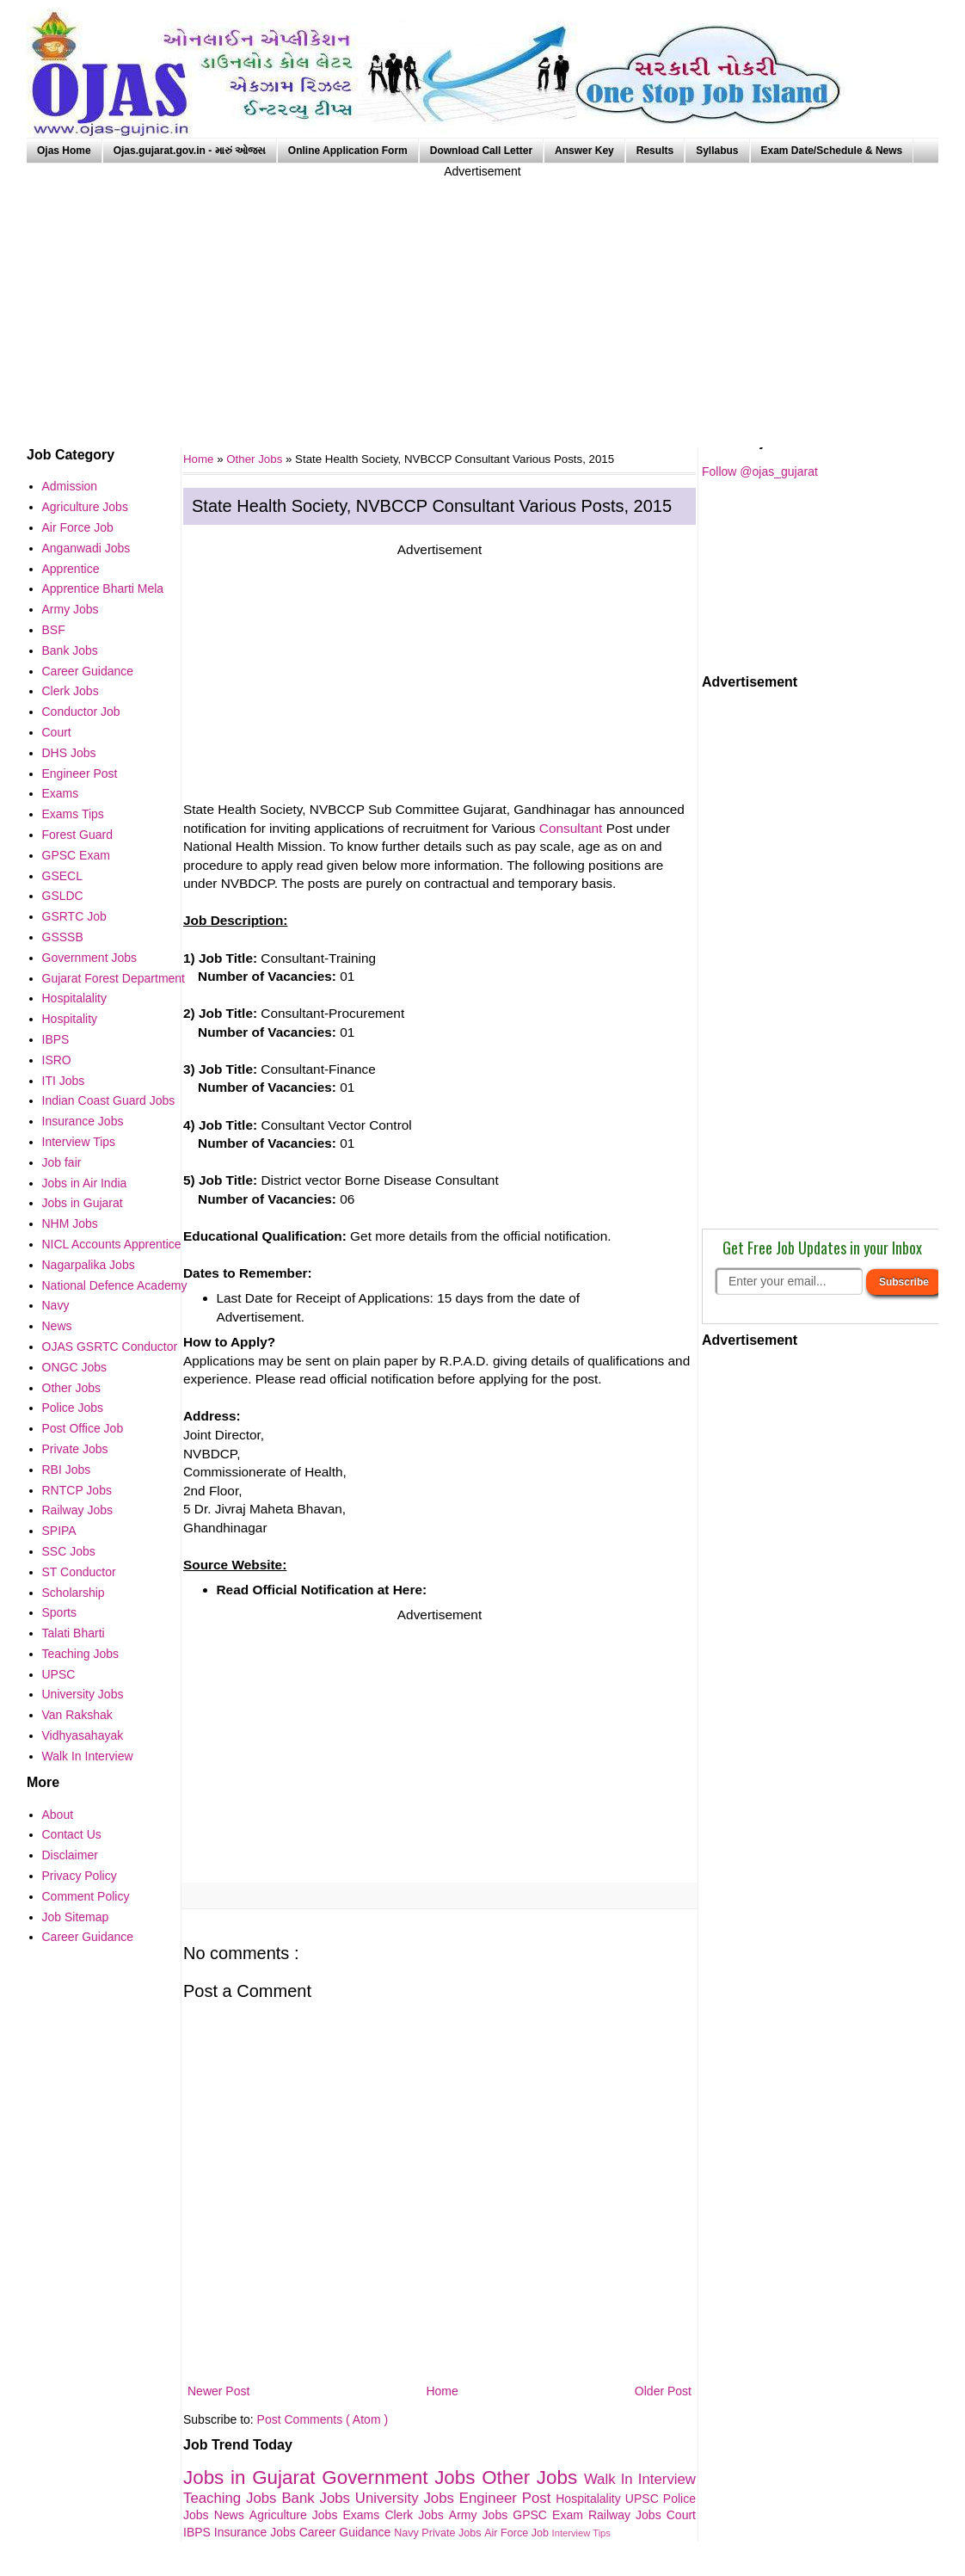  Describe the element at coordinates (114, 978) in the screenshot. I see `Gujarat Forest Department` at that location.